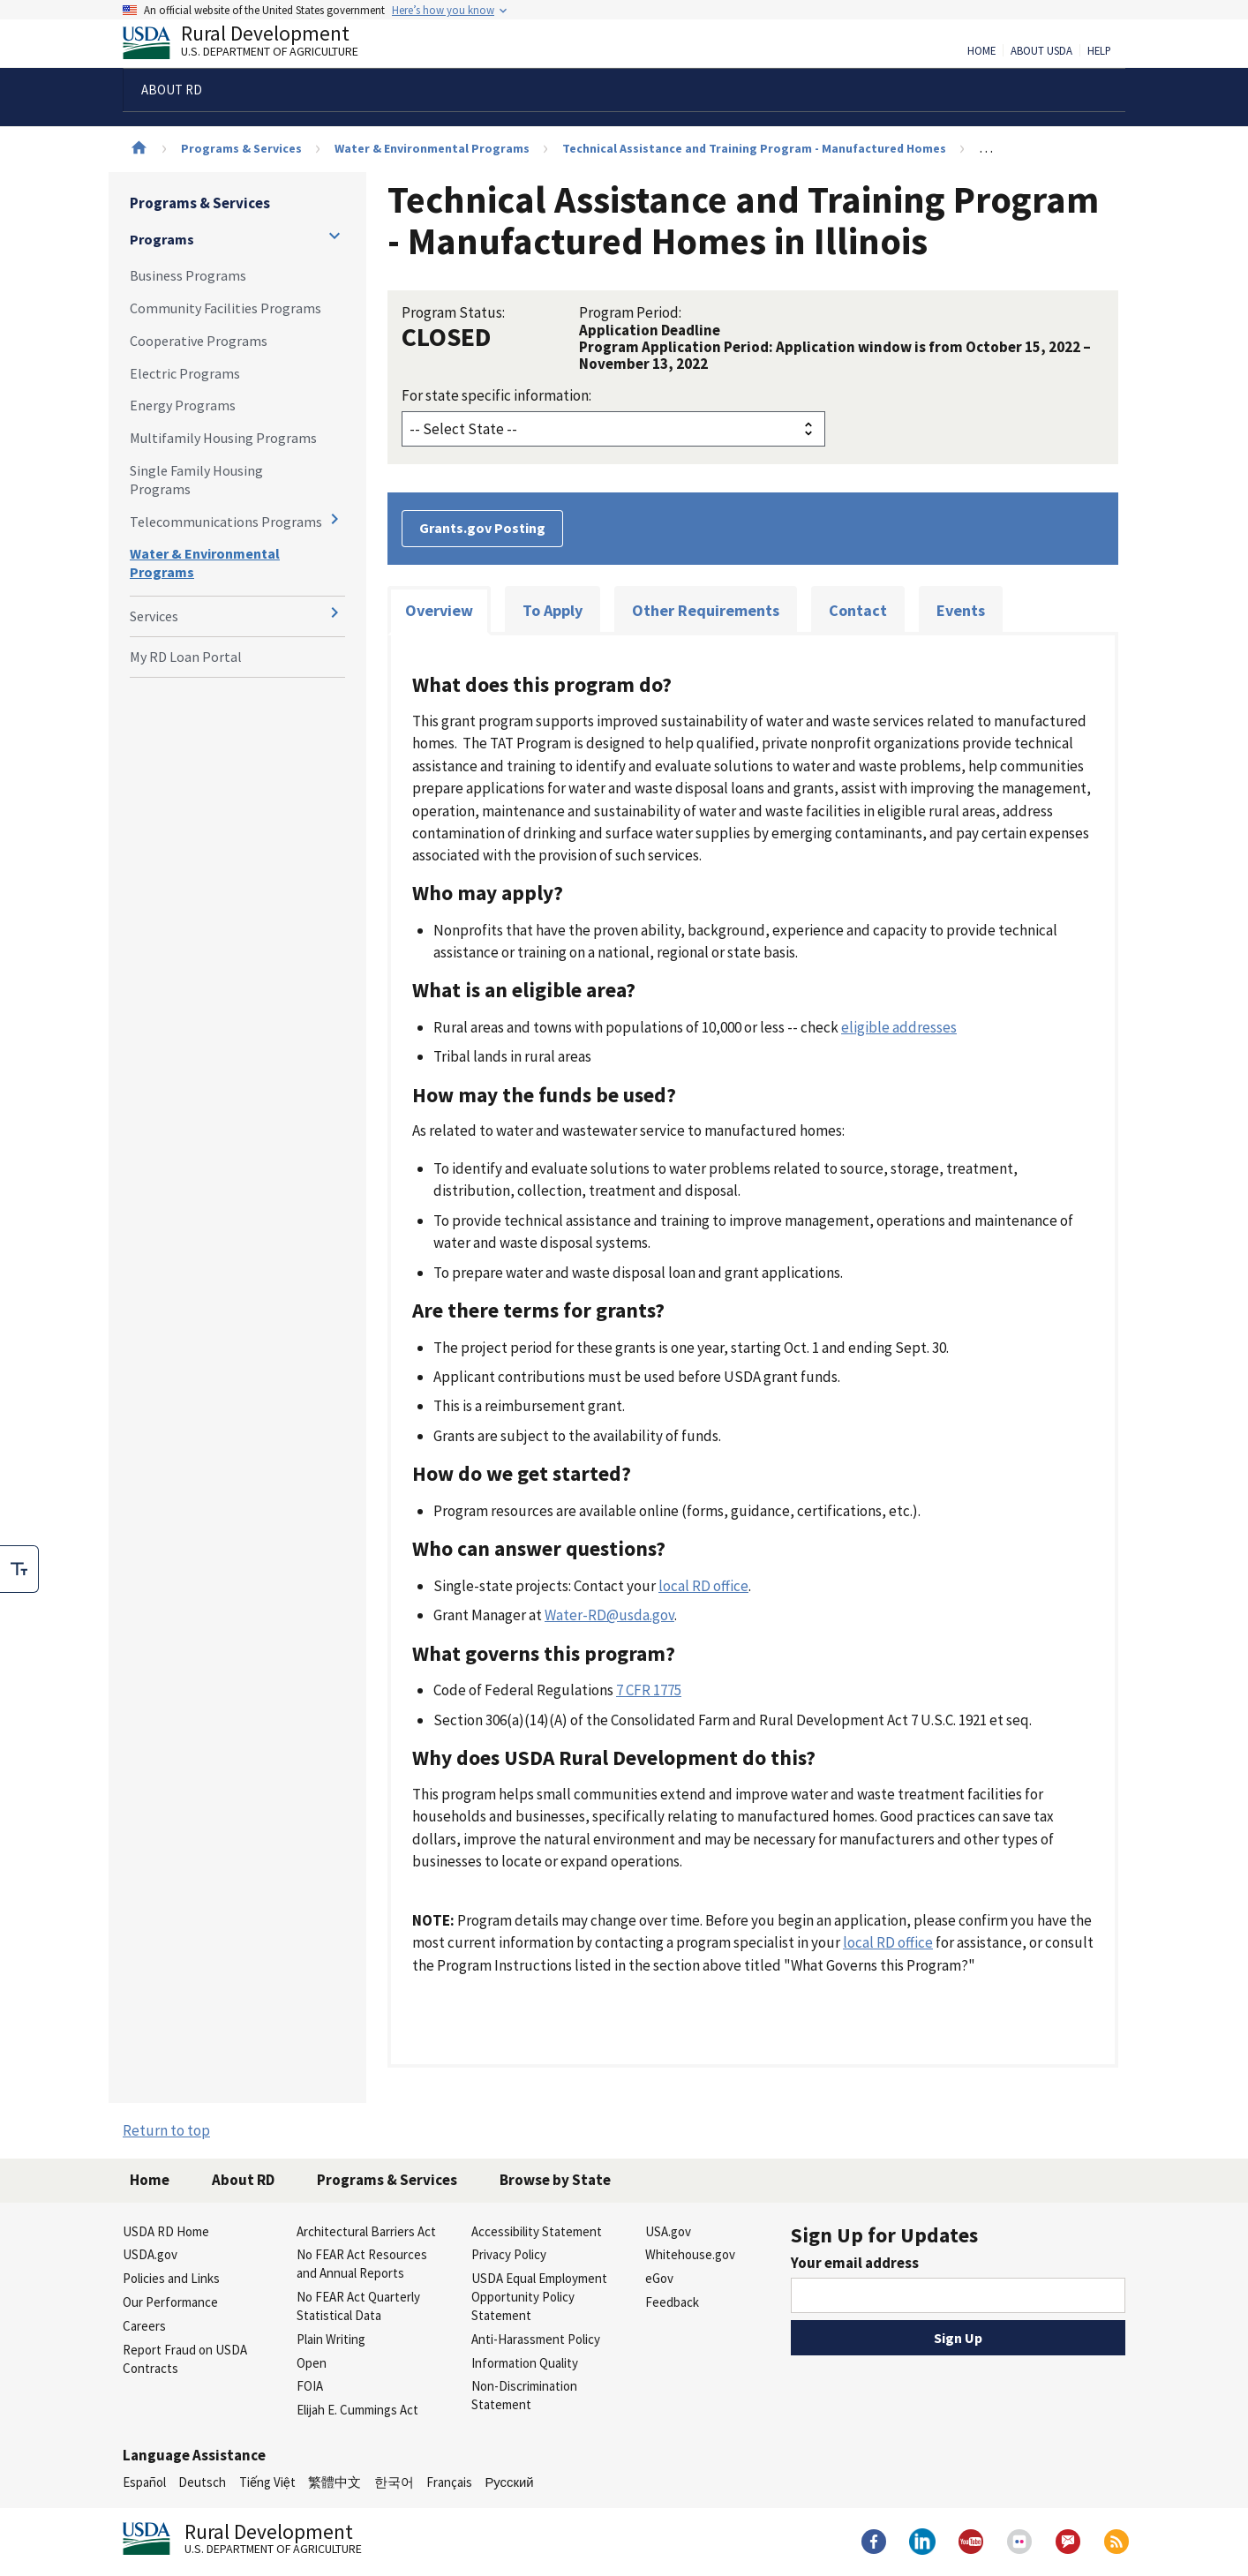 The height and width of the screenshot is (2576, 1248). Describe the element at coordinates (310, 2385) in the screenshot. I see `FOIA` at that location.